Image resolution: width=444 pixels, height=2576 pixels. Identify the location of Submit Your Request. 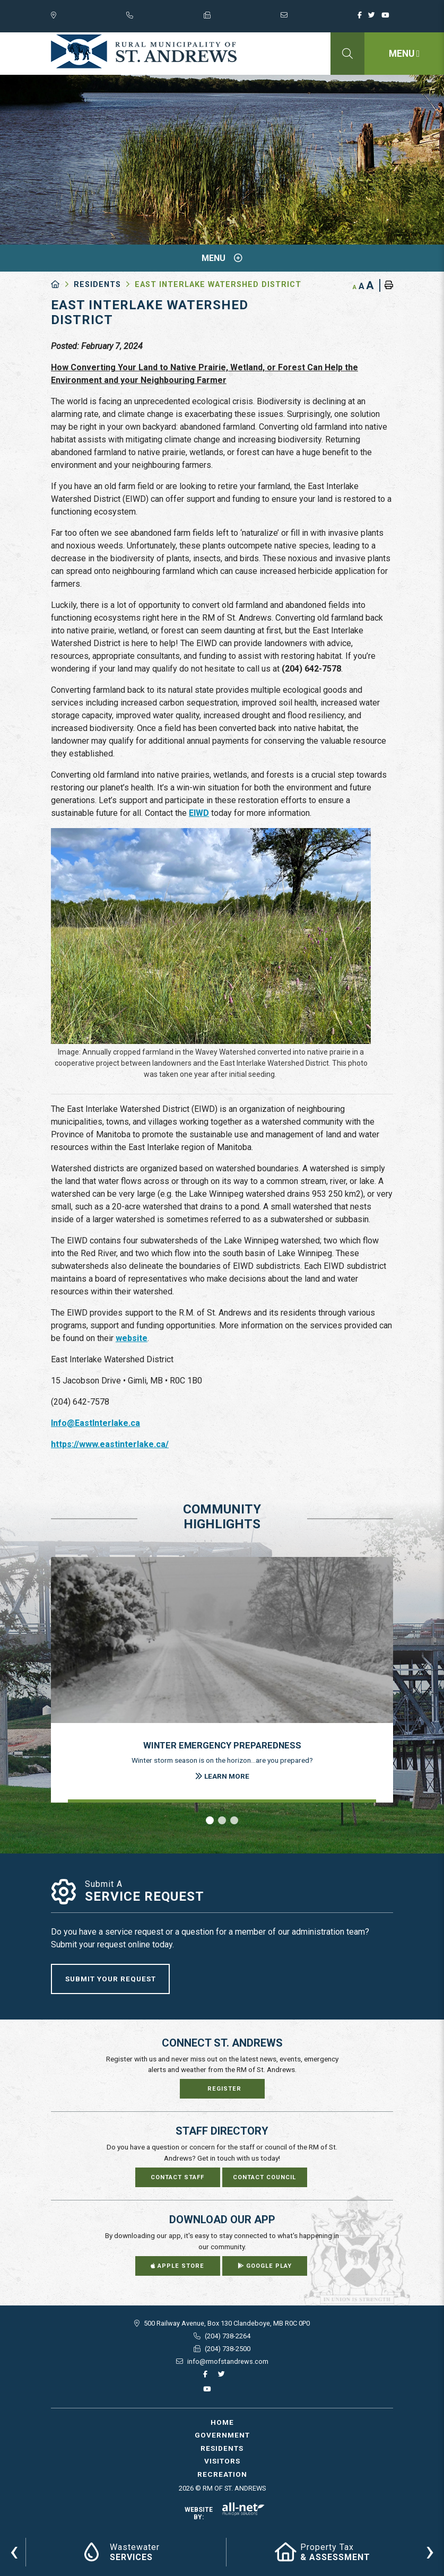
(110, 1978).